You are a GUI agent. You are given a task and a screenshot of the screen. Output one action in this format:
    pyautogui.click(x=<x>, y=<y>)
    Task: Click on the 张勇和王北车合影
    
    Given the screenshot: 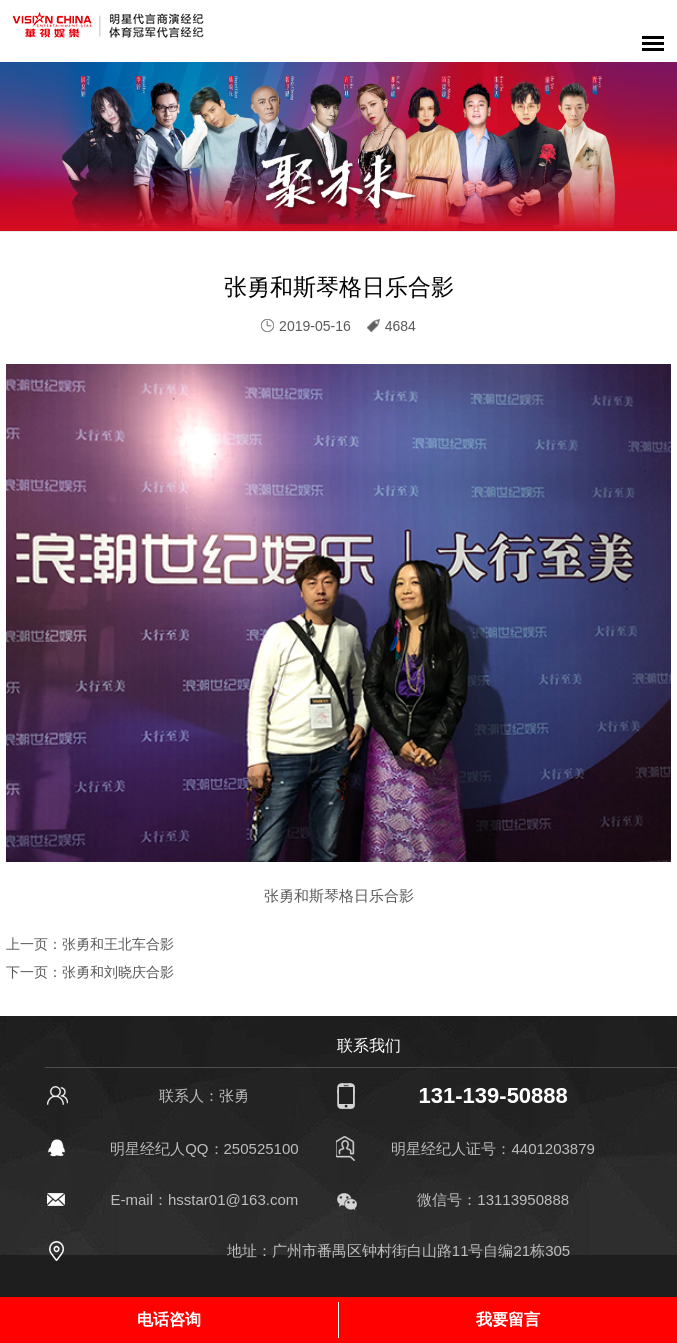 What is the action you would take?
    pyautogui.click(x=118, y=944)
    